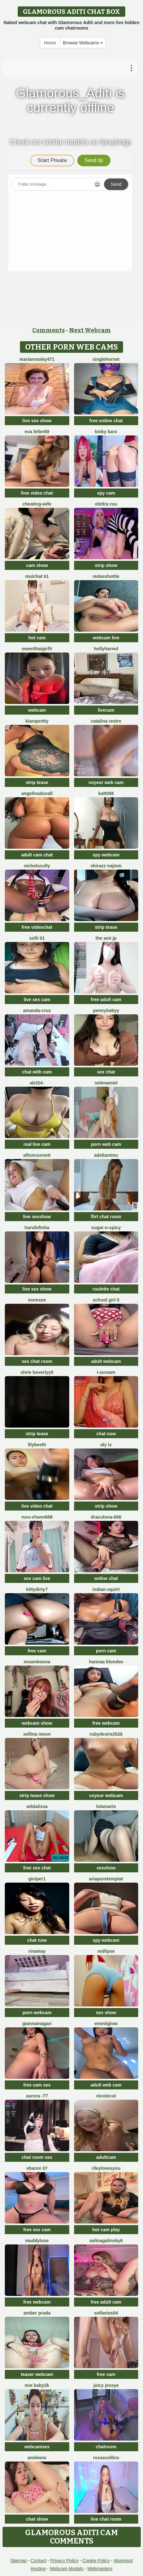  I want to click on webcam show, so click(37, 1723).